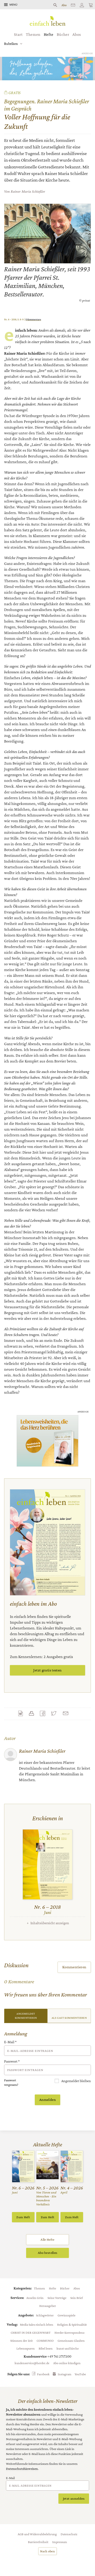 The width and height of the screenshot is (95, 2576). What do you see at coordinates (45, 2339) in the screenshot?
I see `COMMUNIO` at bounding box center [45, 2339].